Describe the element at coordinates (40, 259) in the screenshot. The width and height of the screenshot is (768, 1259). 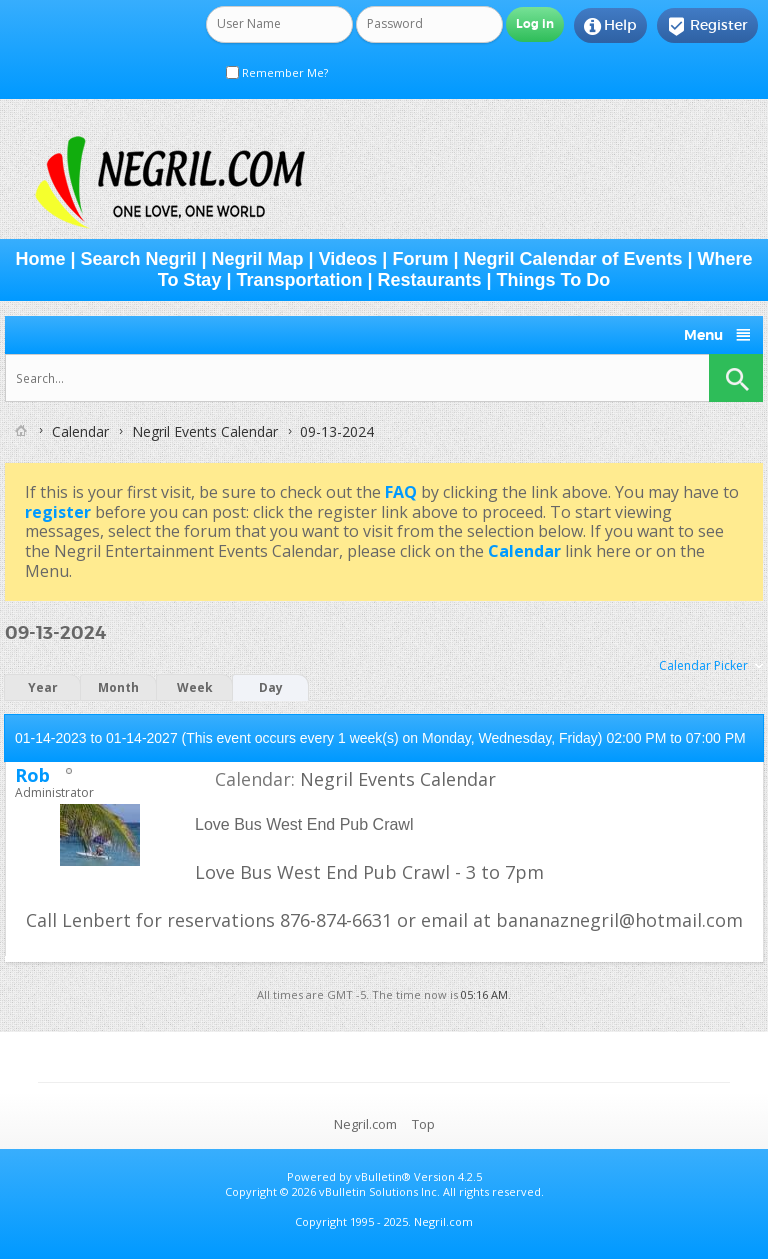
I see `Home` at that location.